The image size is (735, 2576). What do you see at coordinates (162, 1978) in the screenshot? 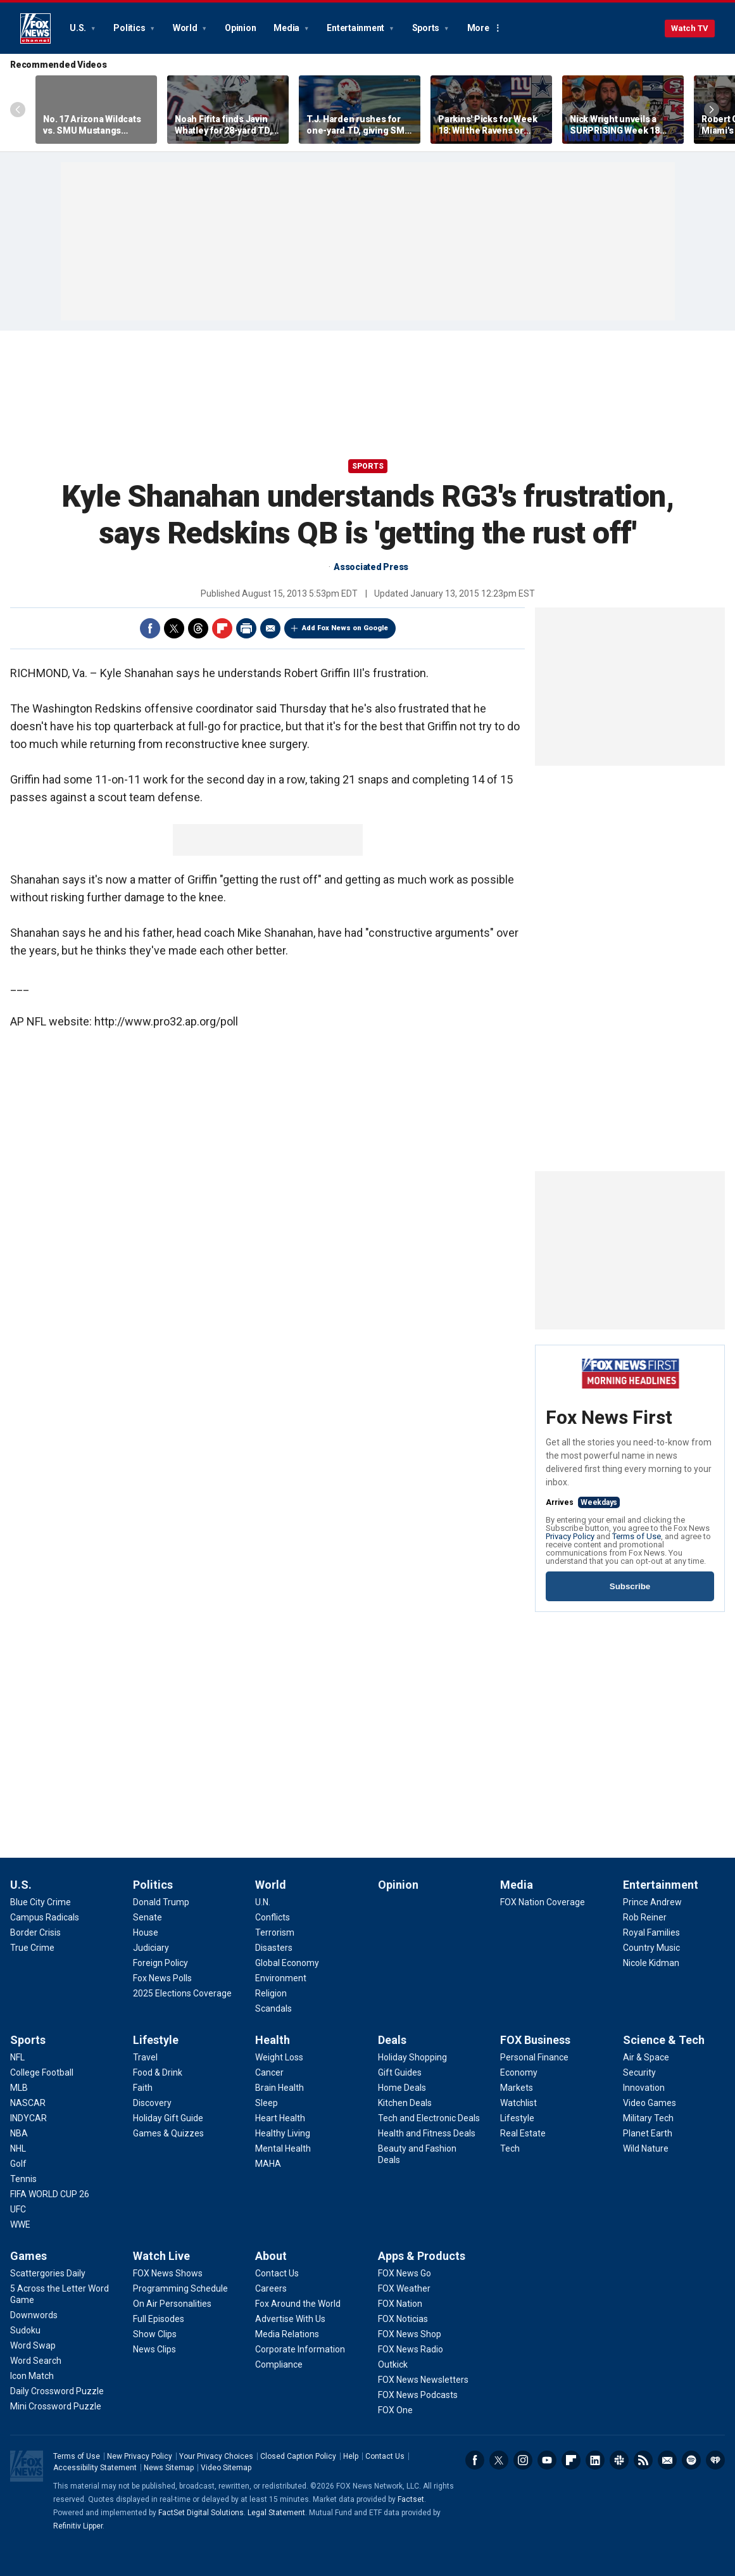
I see `[Politics - Fox News Polls]` at bounding box center [162, 1978].